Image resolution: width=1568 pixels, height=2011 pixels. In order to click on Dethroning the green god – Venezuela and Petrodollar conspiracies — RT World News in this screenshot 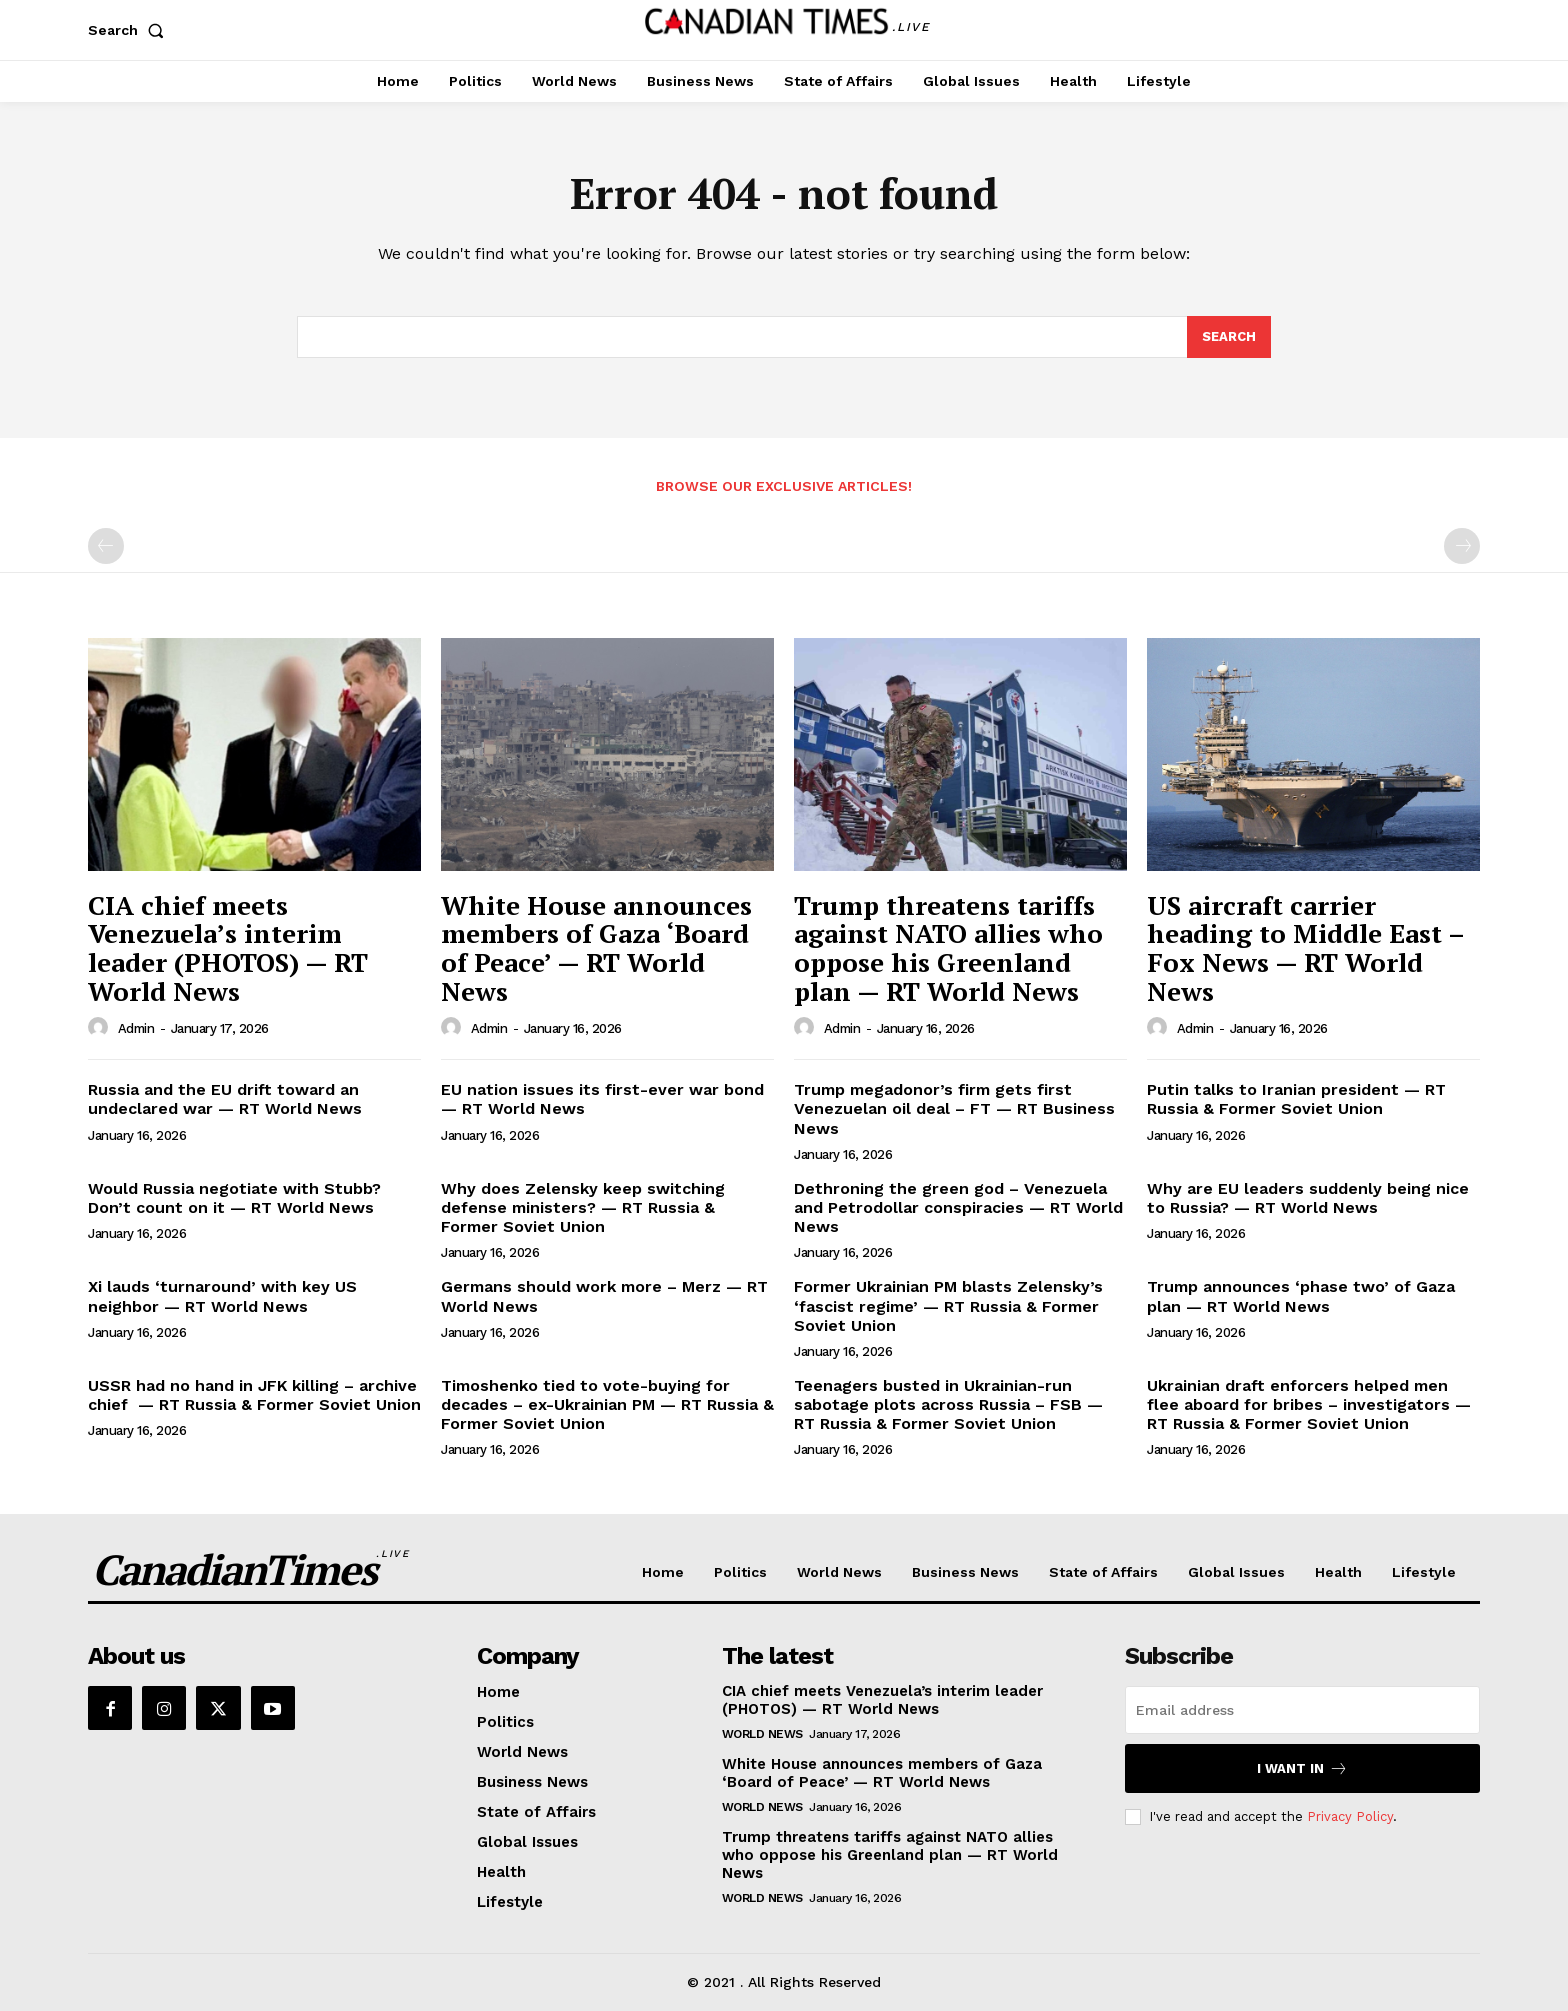, I will do `click(958, 1207)`.